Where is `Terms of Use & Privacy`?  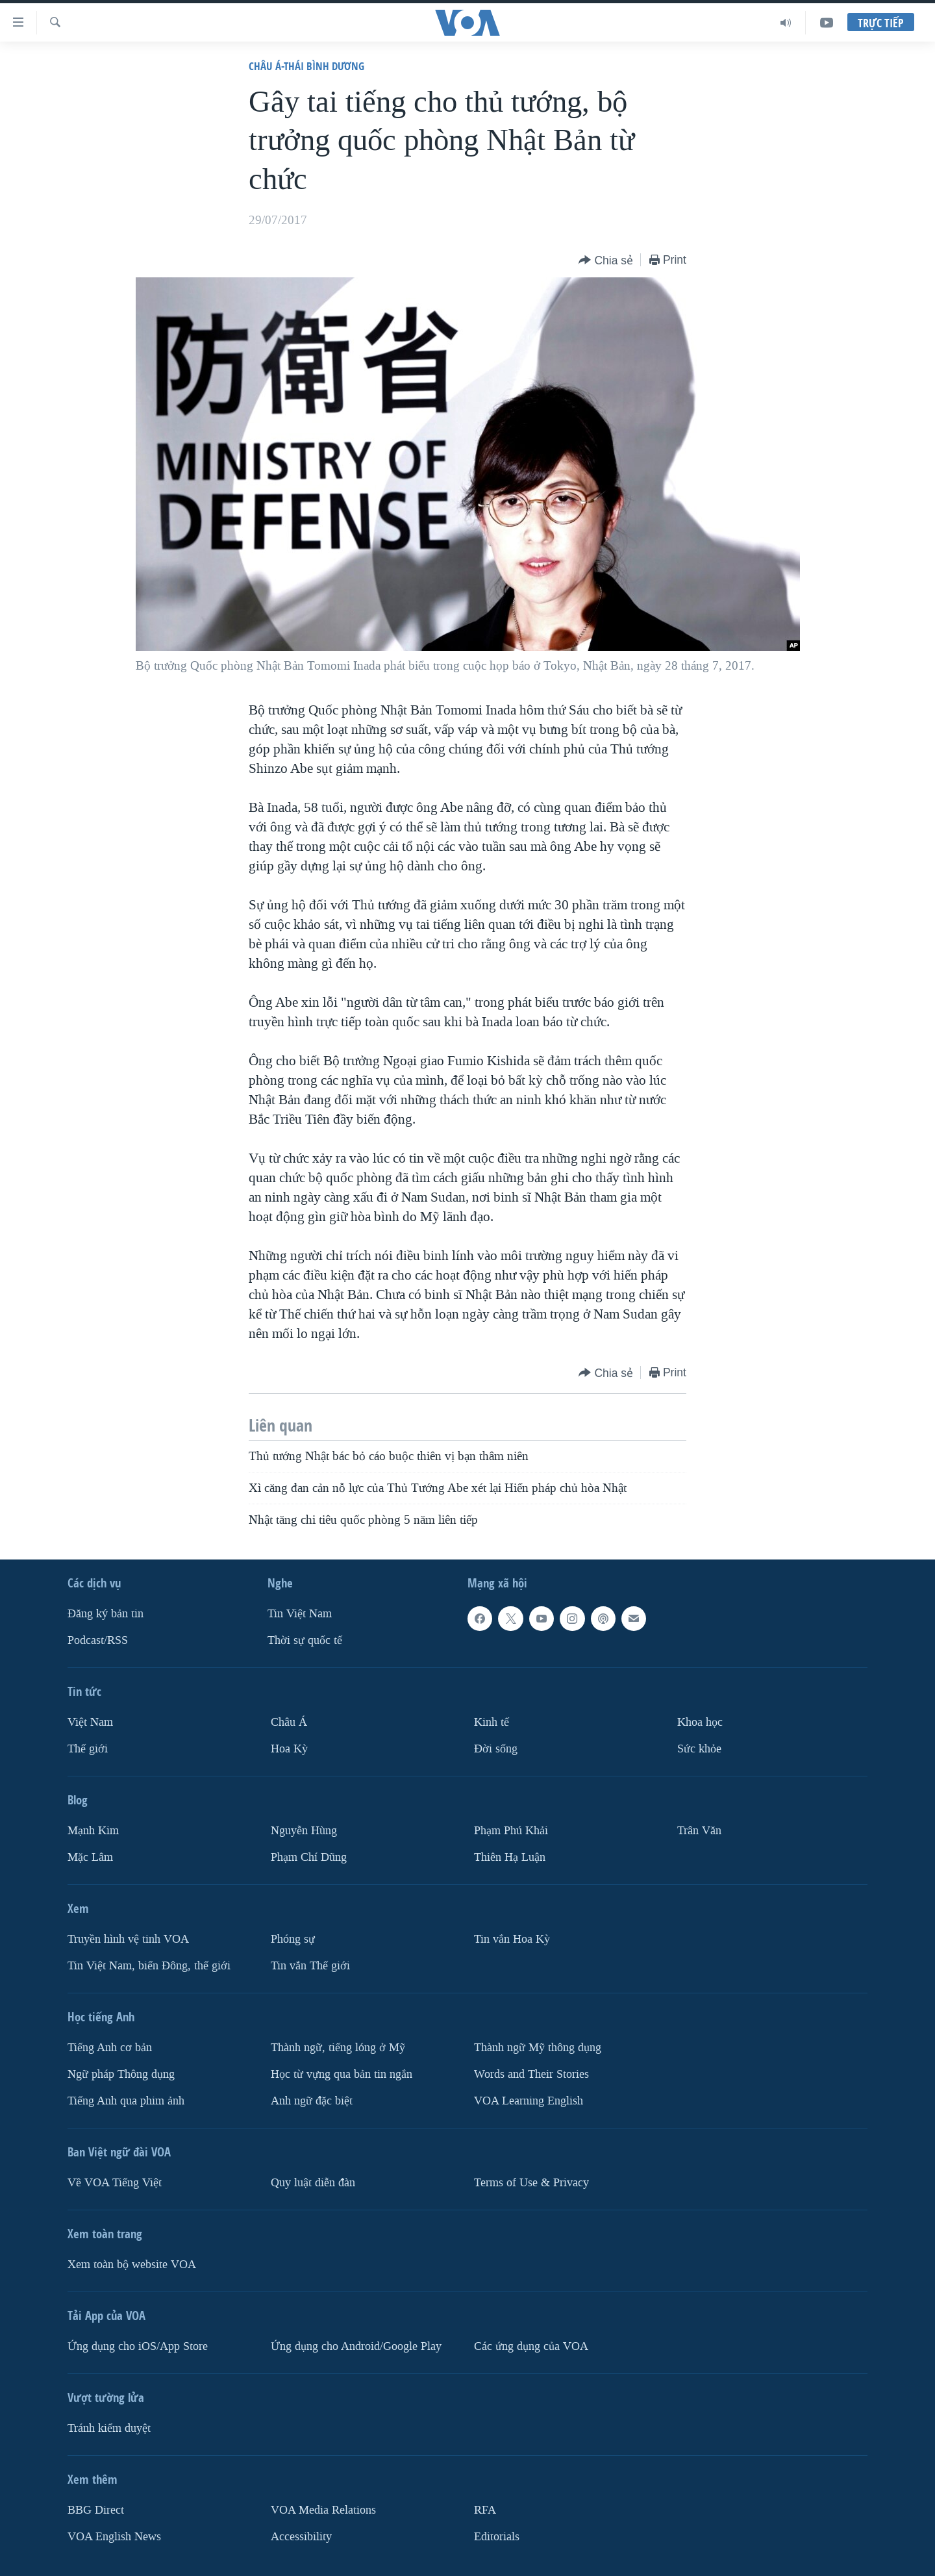
Terms of Use & Privacy is located at coordinates (531, 2182).